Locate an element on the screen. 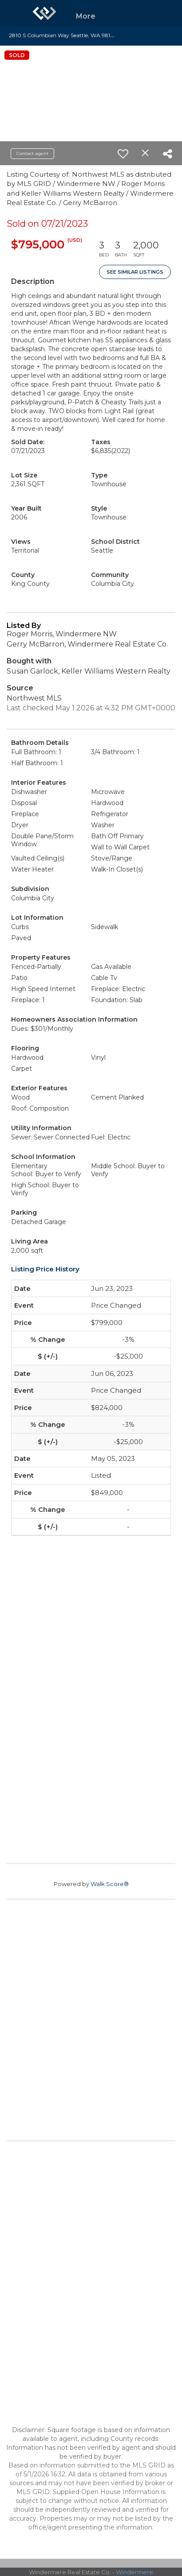  Walk Score® is located at coordinates (110, 1883).